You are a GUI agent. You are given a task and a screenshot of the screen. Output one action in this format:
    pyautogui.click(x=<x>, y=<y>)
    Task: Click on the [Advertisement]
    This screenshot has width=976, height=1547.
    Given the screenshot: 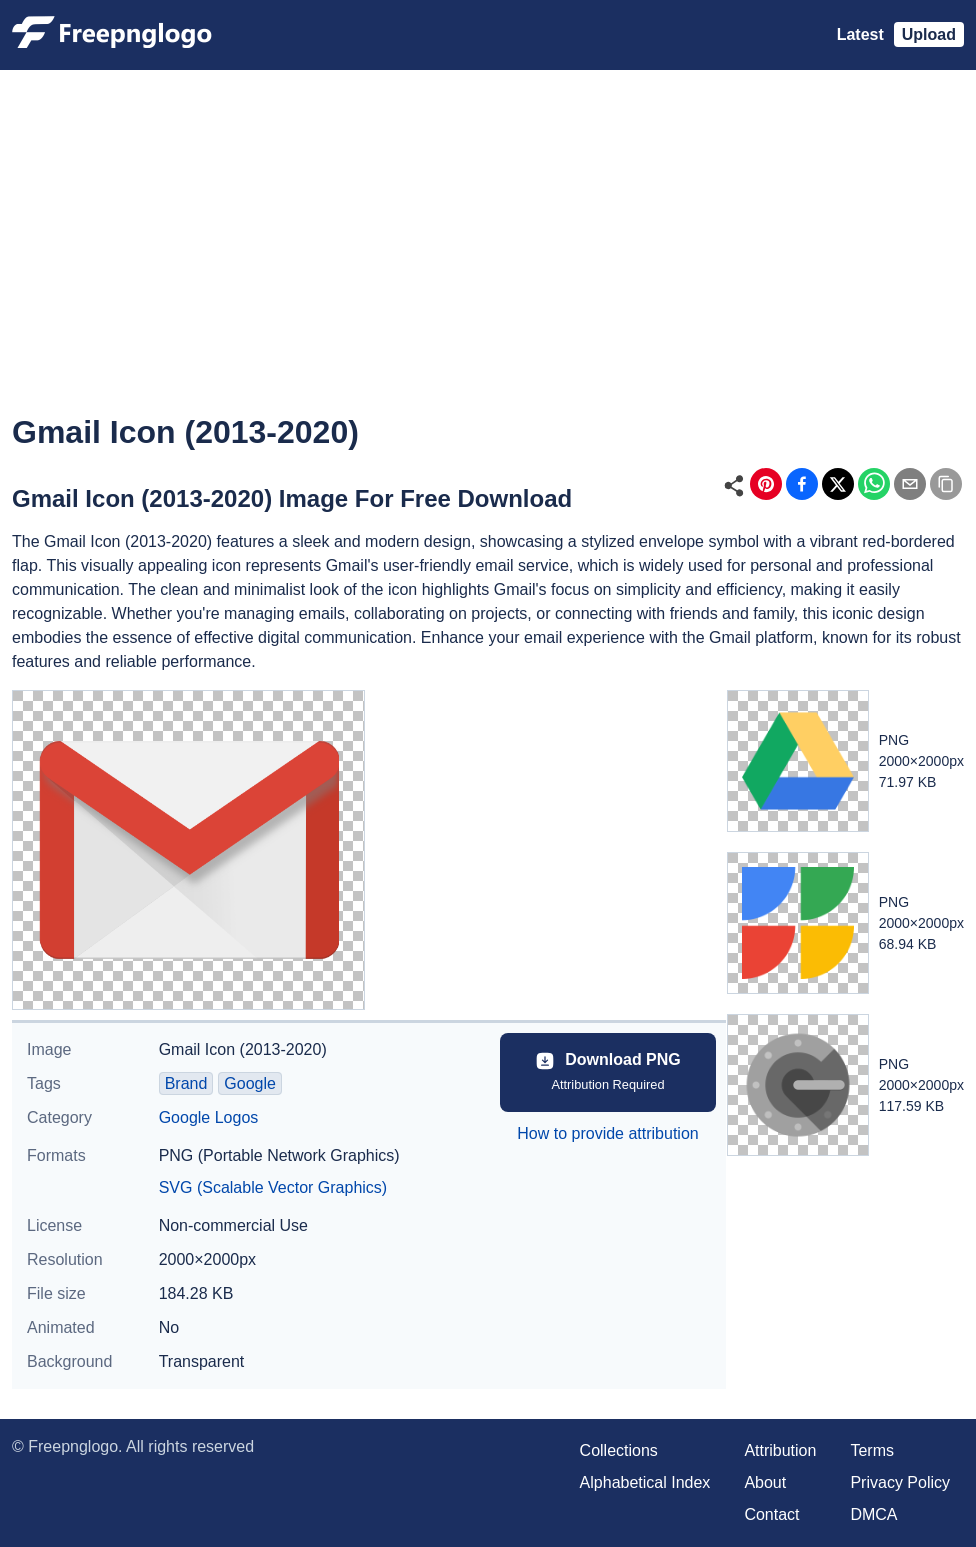 What is the action you would take?
    pyautogui.click(x=488, y=256)
    